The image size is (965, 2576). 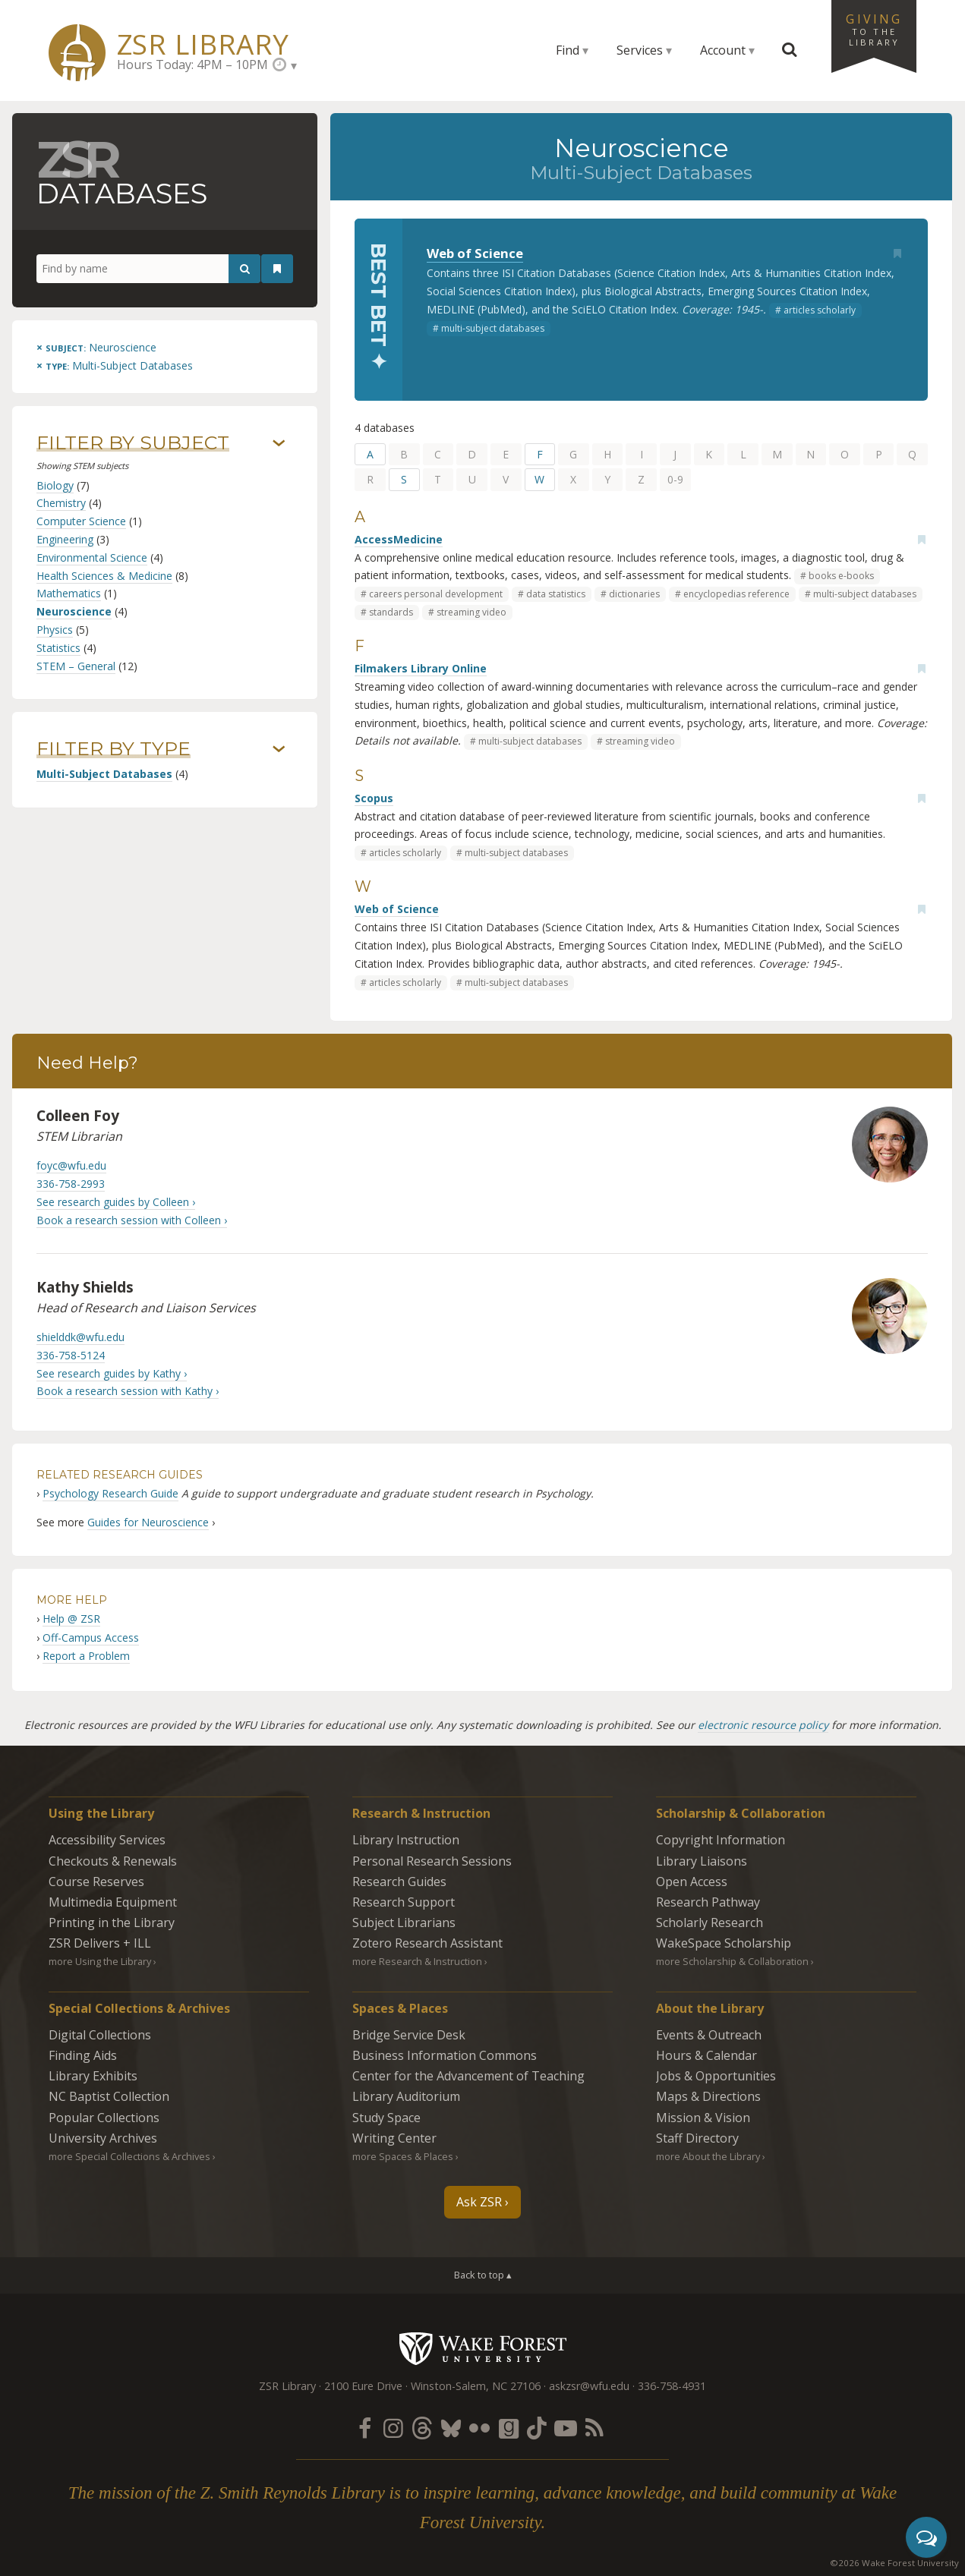 What do you see at coordinates (100, 1943) in the screenshot?
I see `ZSR Delivers +` at bounding box center [100, 1943].